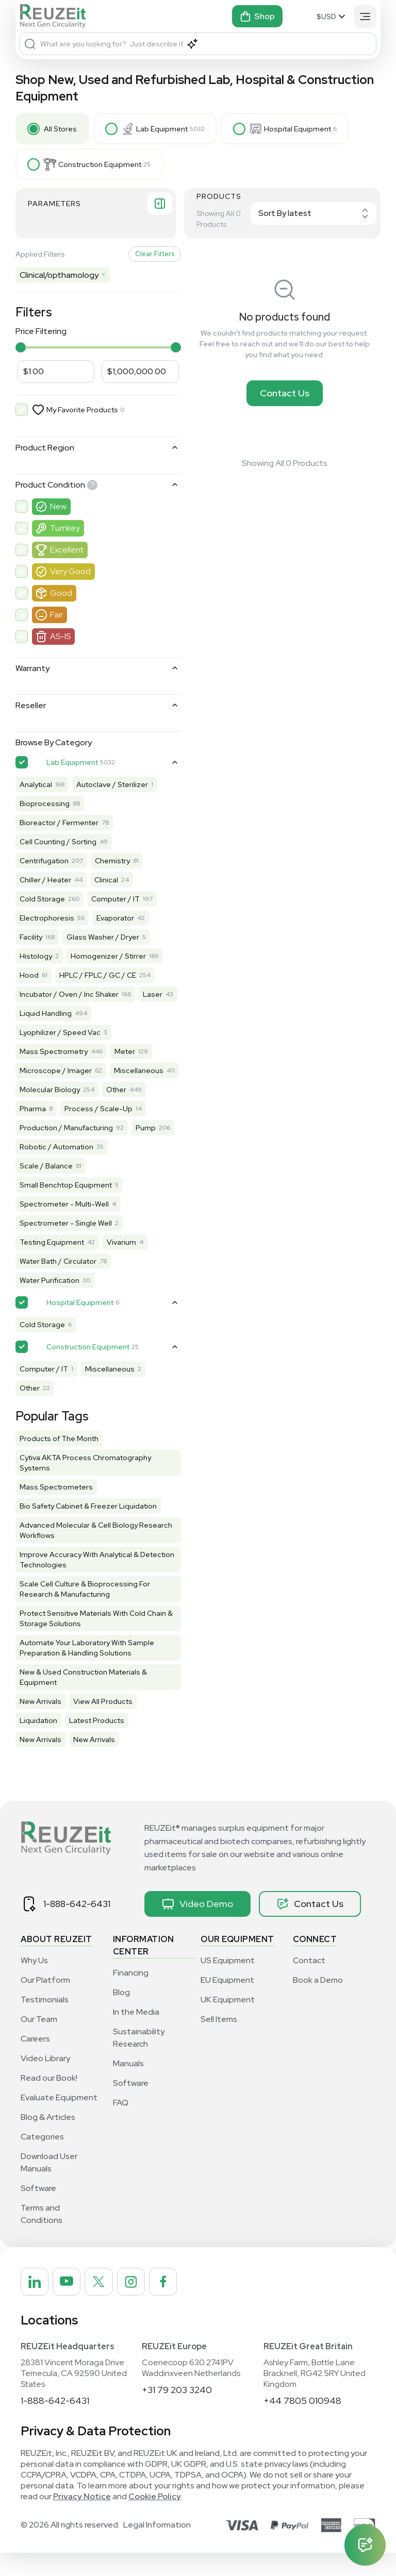 The height and width of the screenshot is (2576, 396). I want to click on Microscope / Imager, so click(56, 1073).